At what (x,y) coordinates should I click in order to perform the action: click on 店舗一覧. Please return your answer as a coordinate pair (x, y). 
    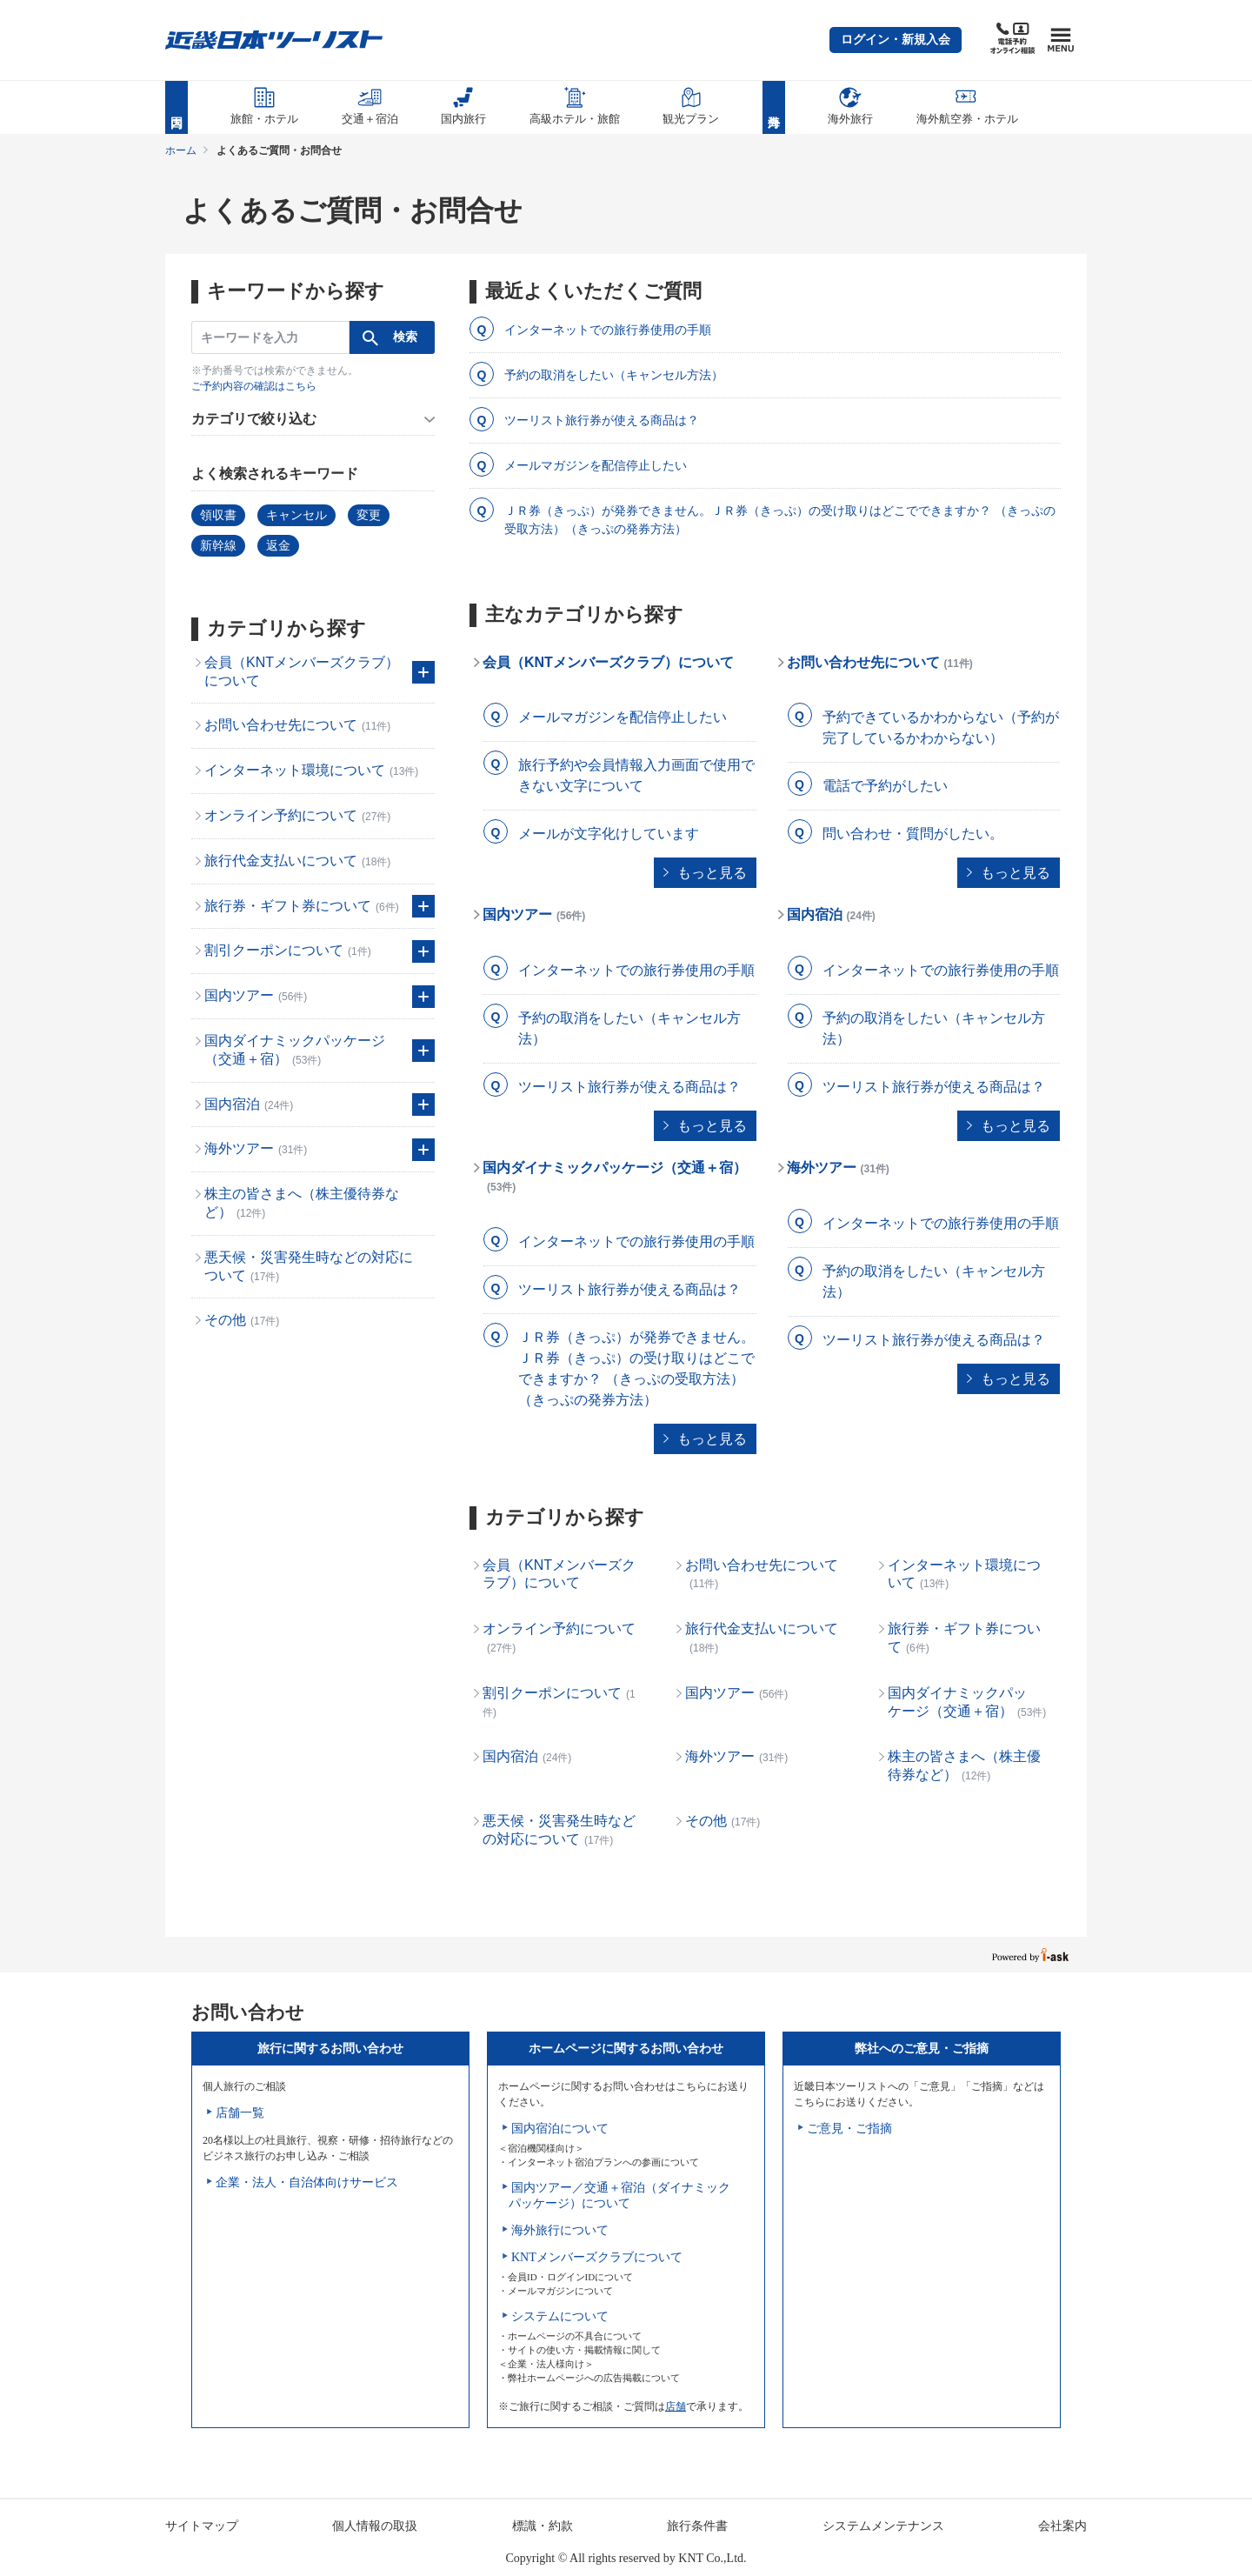
    Looking at the image, I should click on (240, 2112).